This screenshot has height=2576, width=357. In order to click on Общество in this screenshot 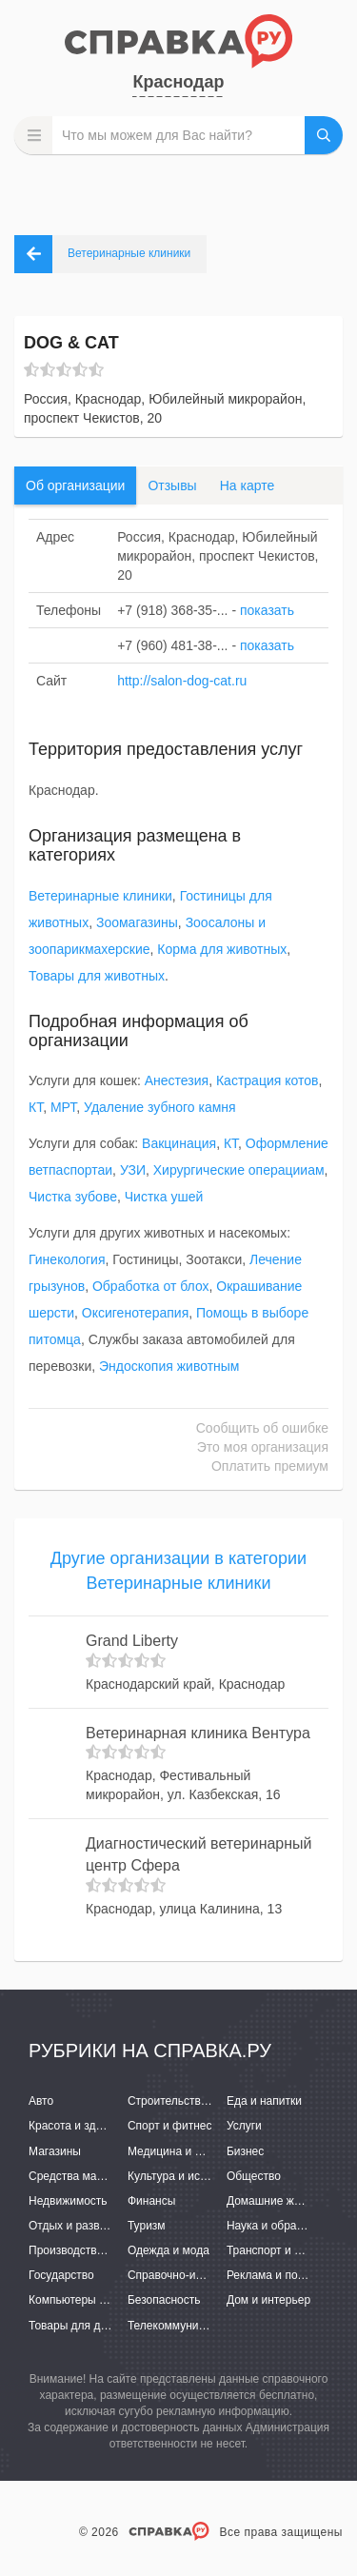, I will do `click(254, 2176)`.